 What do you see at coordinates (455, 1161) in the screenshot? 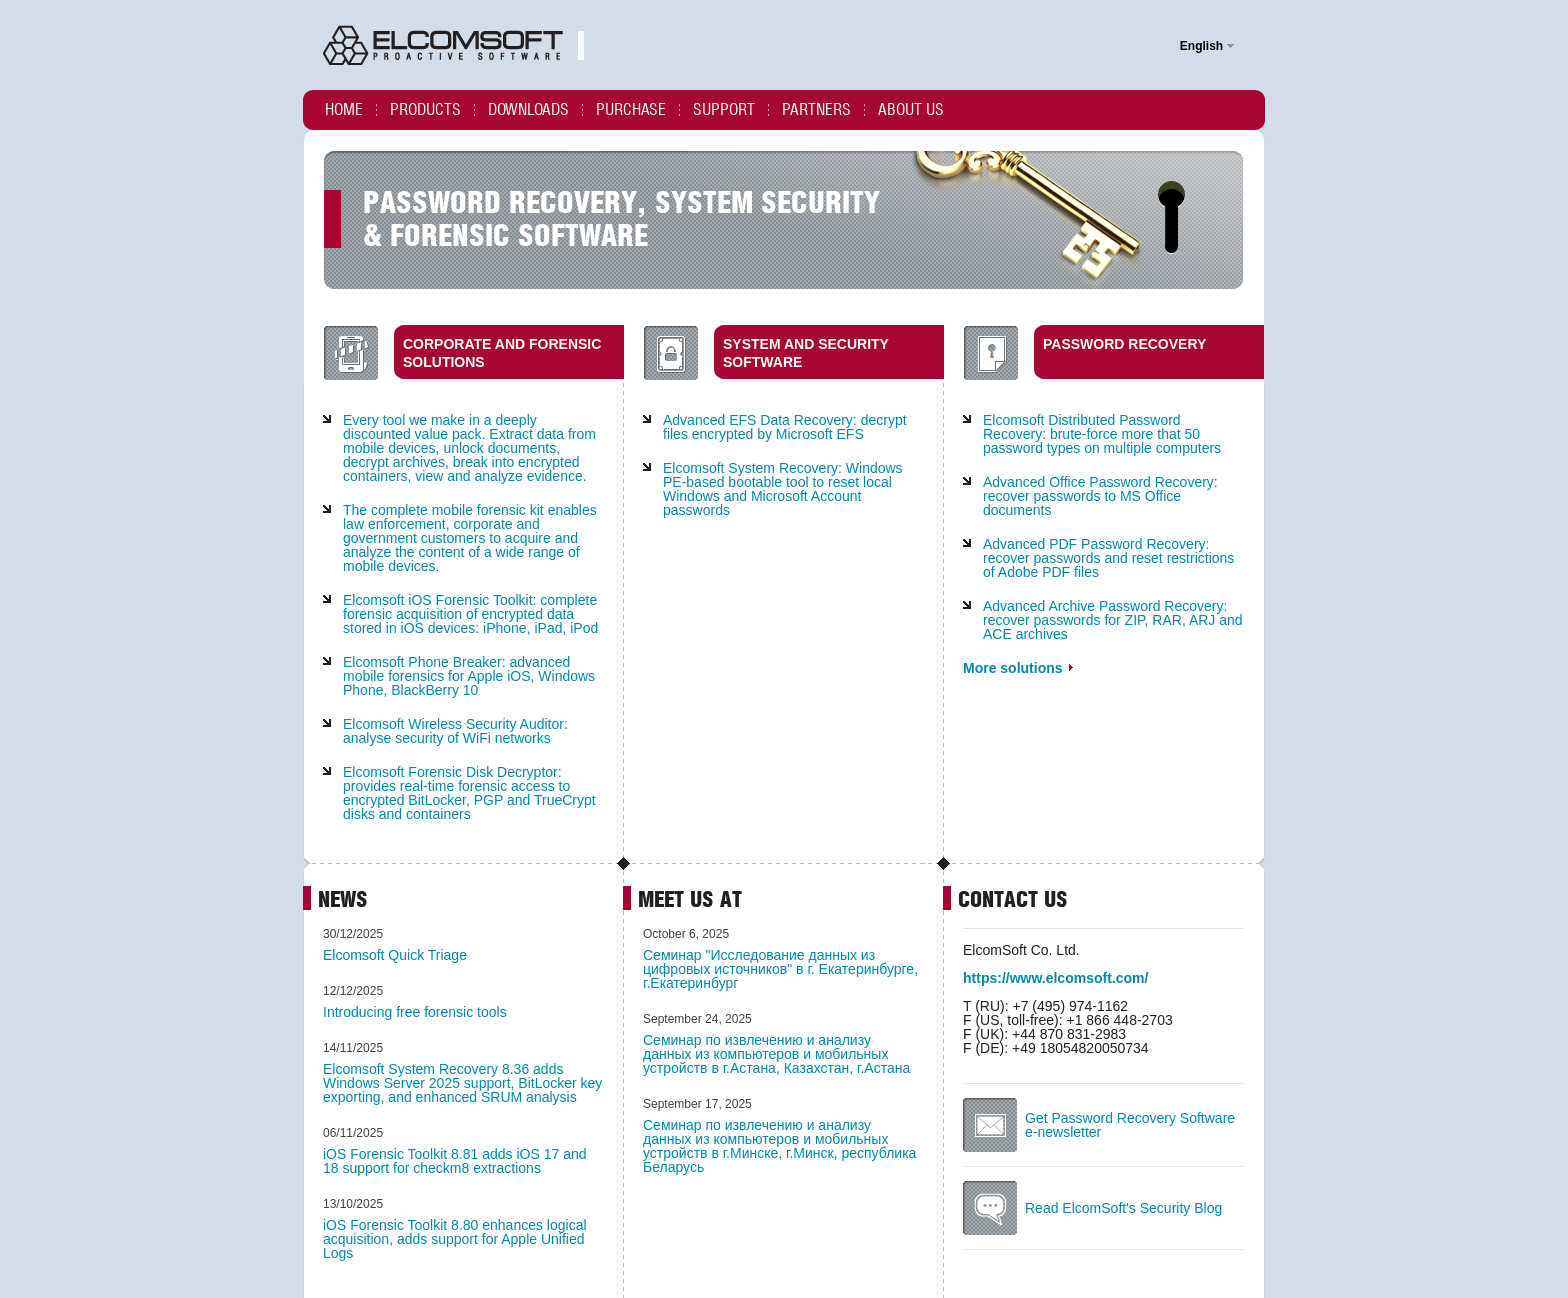
I see `iOS Forensic Toolkit 8.81 adds iOS 17 and 18 support for checkm8 extractions` at bounding box center [455, 1161].